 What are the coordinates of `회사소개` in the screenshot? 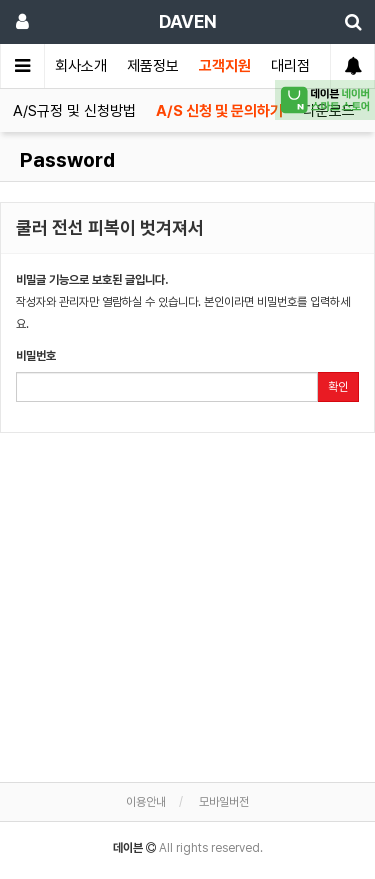 It's located at (81, 66).